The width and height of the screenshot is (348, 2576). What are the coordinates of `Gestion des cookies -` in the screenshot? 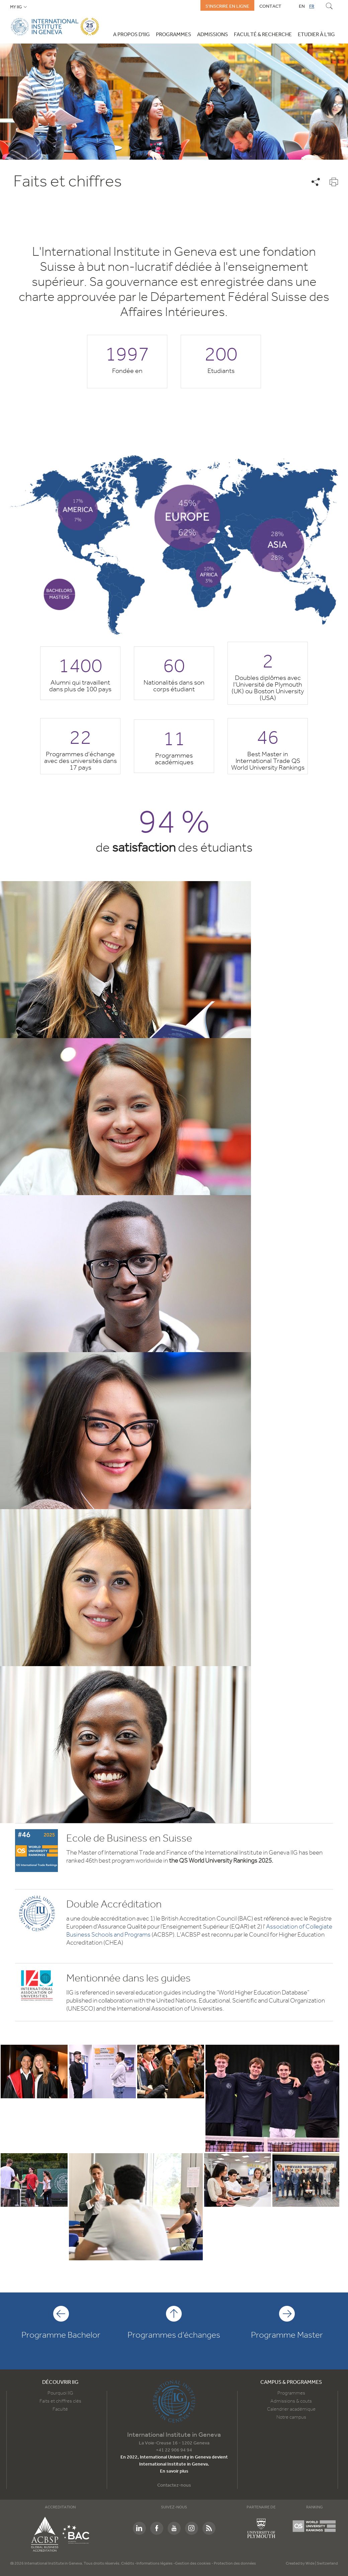 It's located at (194, 2564).